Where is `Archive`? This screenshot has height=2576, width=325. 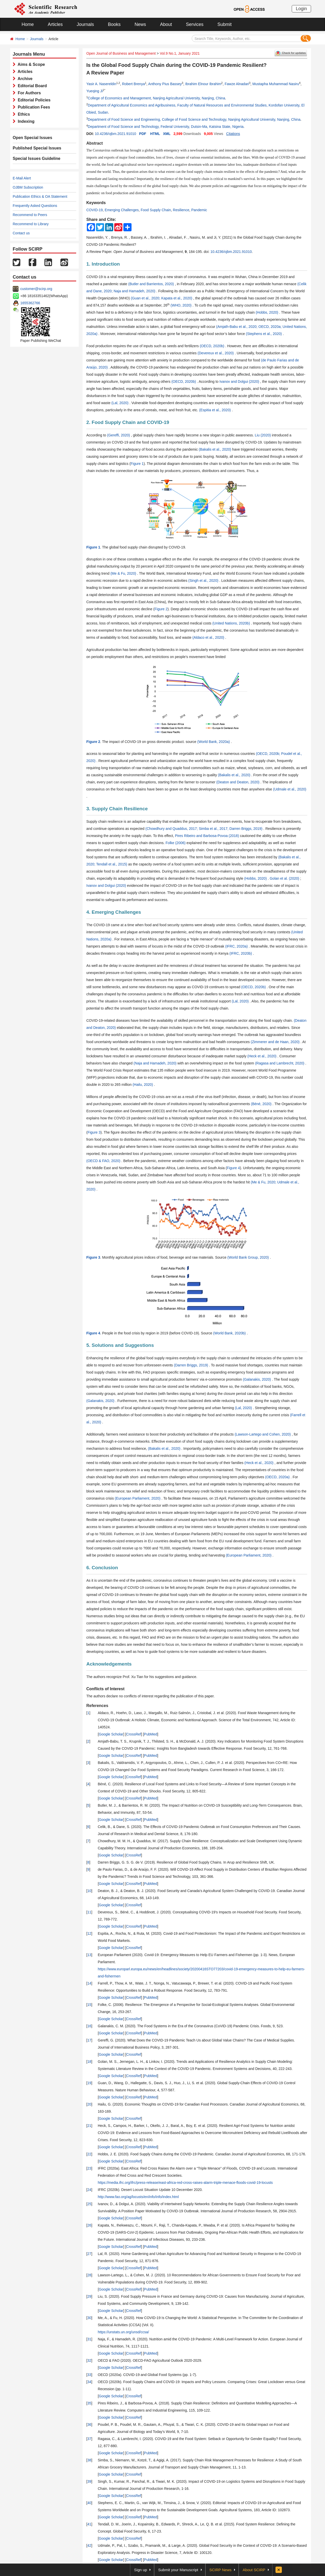 Archive is located at coordinates (23, 79).